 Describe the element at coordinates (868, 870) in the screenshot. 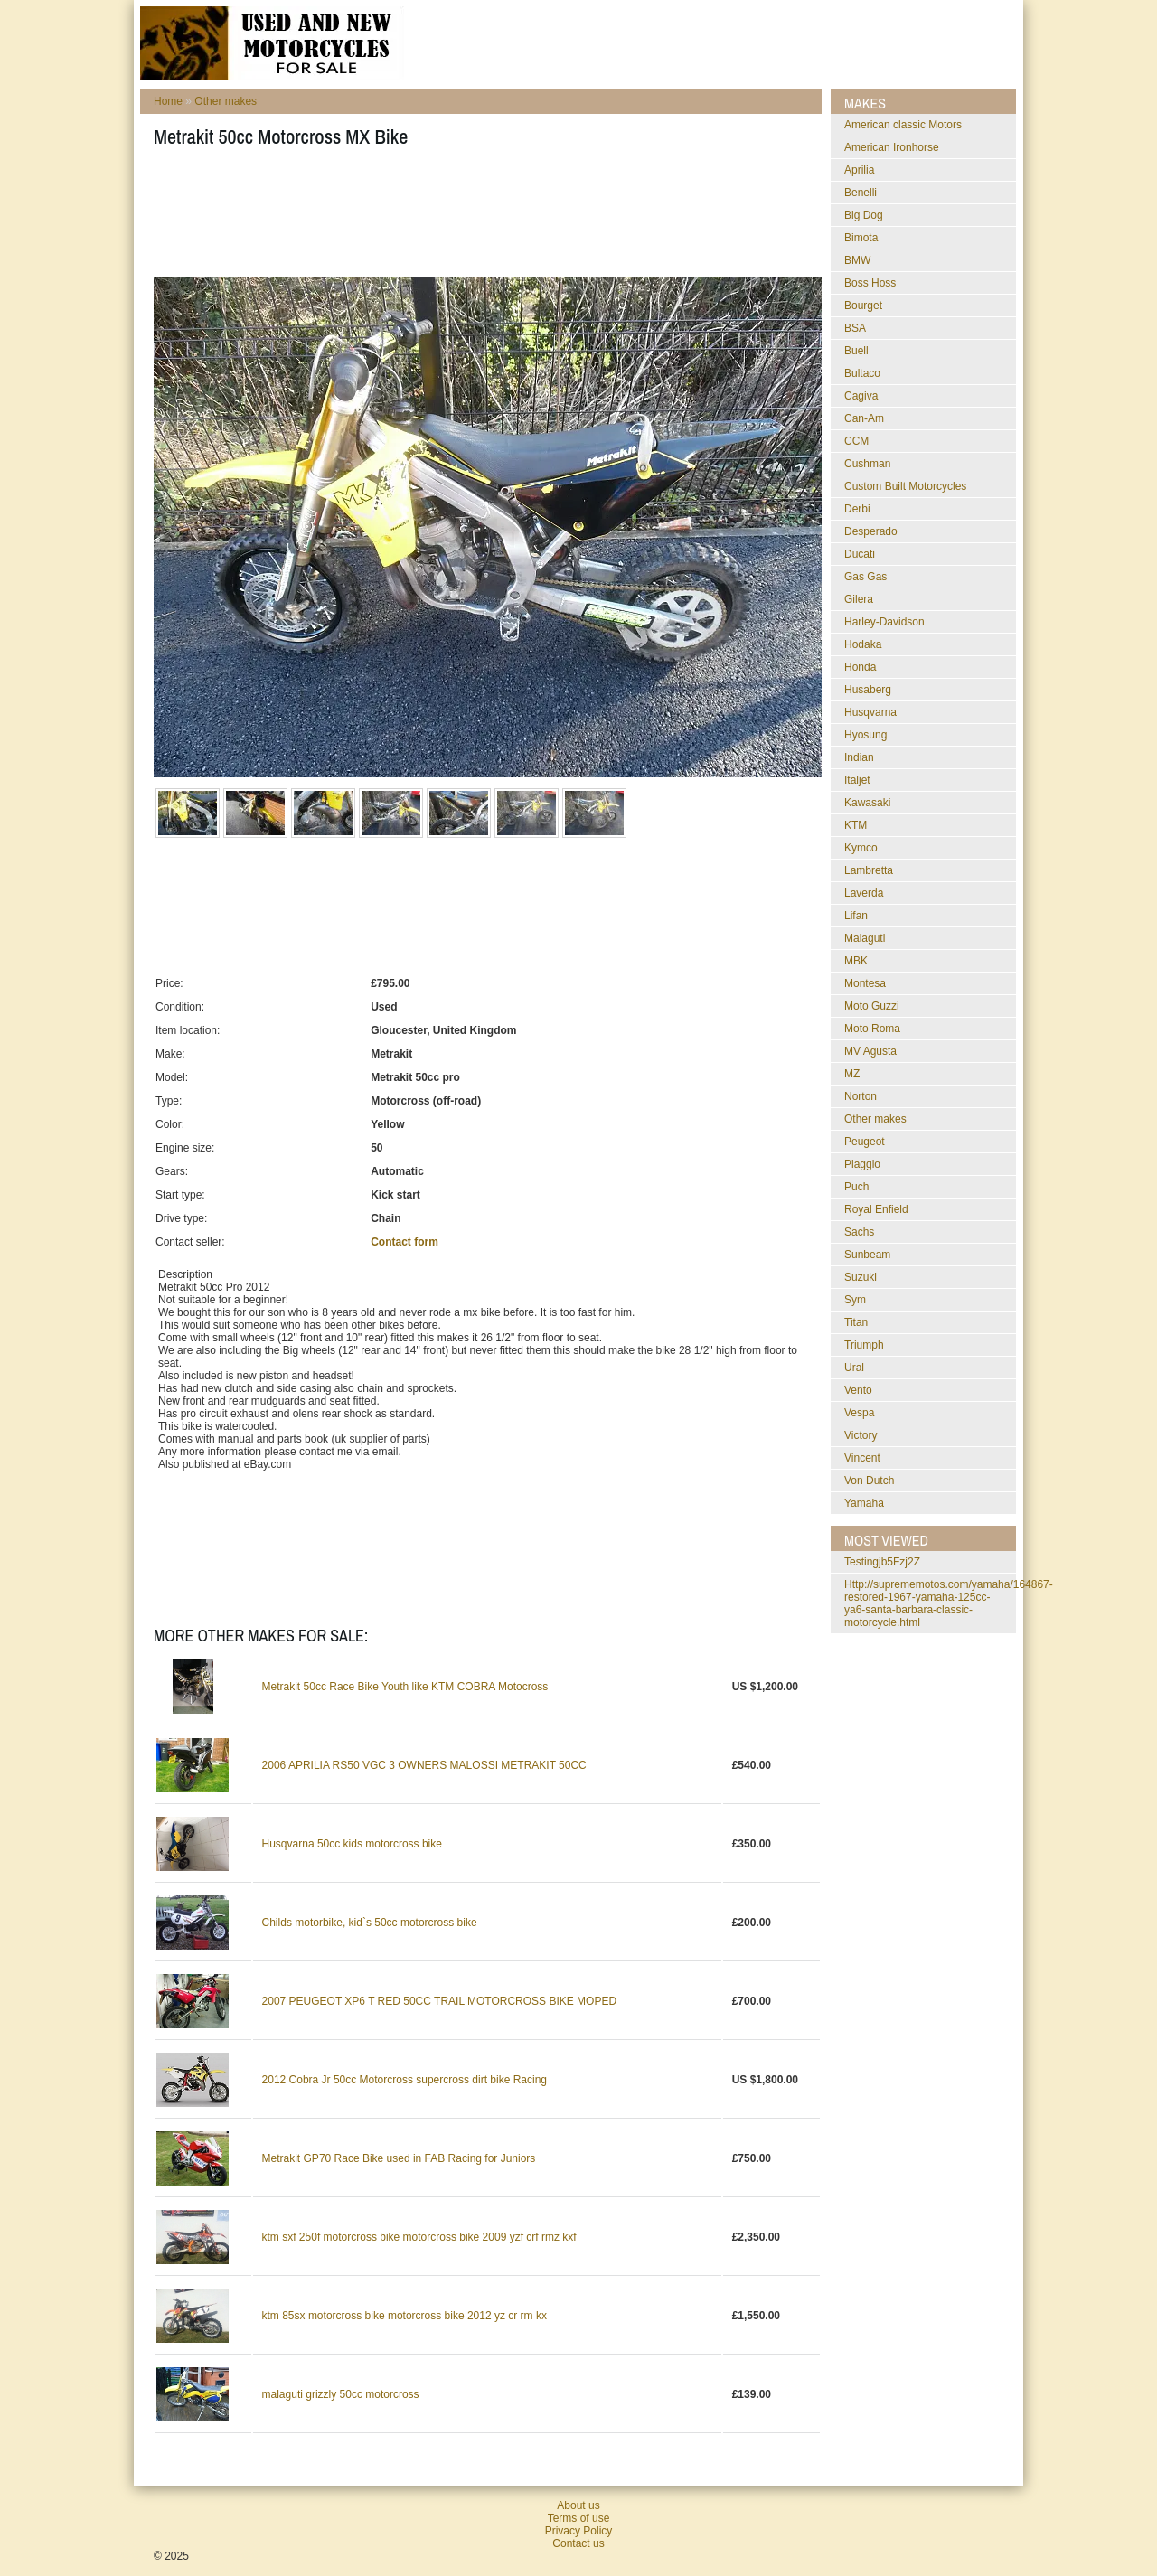

I see `Lambretta` at that location.